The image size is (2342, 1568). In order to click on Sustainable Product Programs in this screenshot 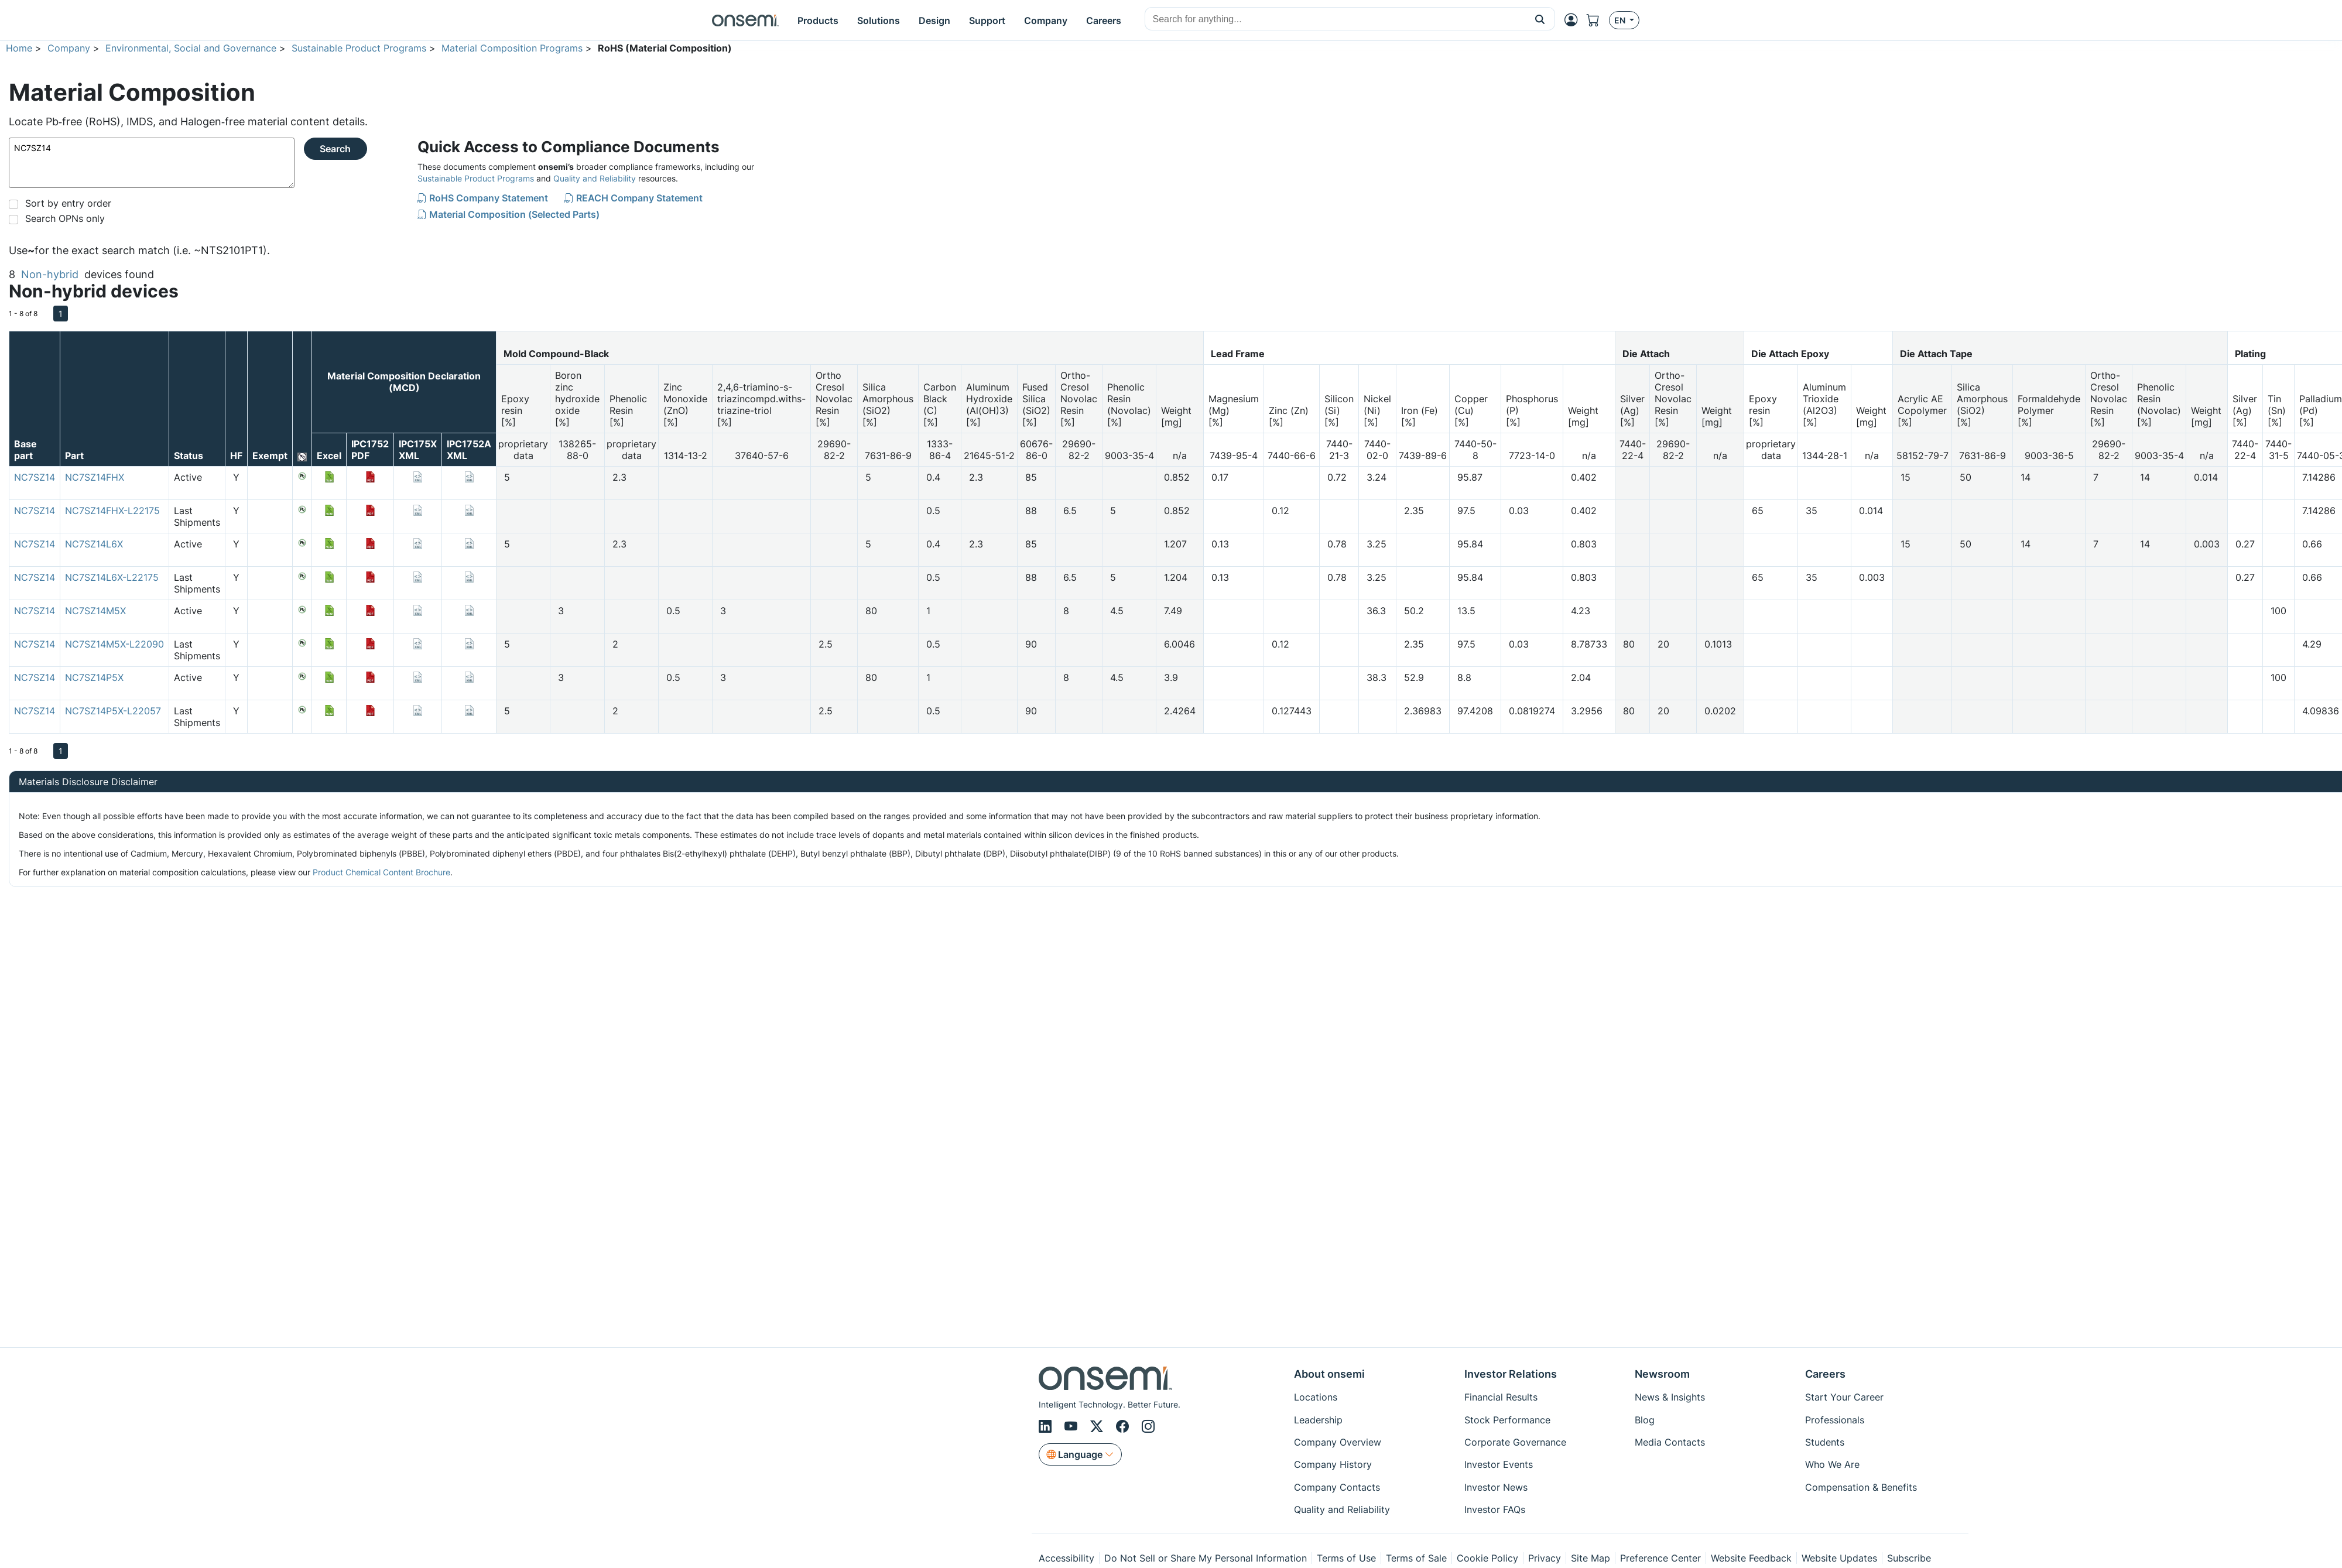, I will do `click(359, 48)`.